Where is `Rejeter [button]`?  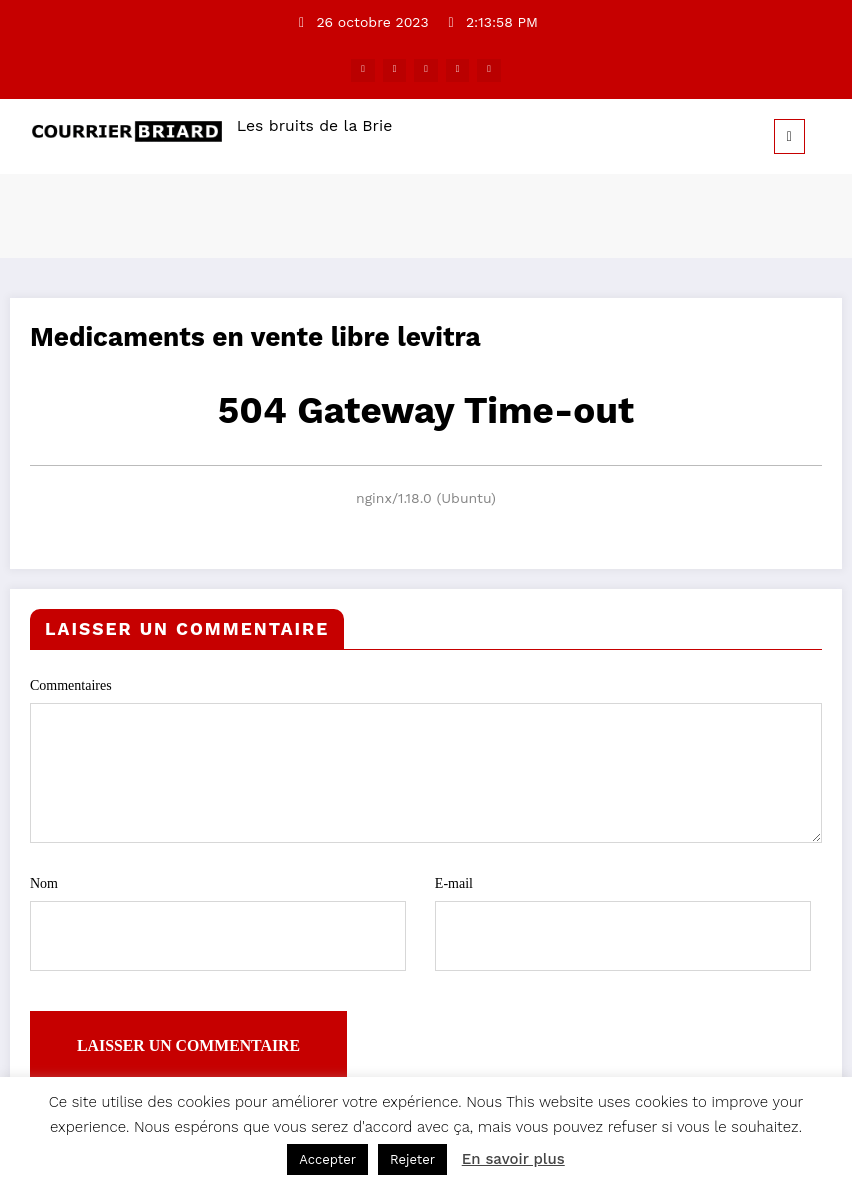 Rejeter [button] is located at coordinates (412, 1159).